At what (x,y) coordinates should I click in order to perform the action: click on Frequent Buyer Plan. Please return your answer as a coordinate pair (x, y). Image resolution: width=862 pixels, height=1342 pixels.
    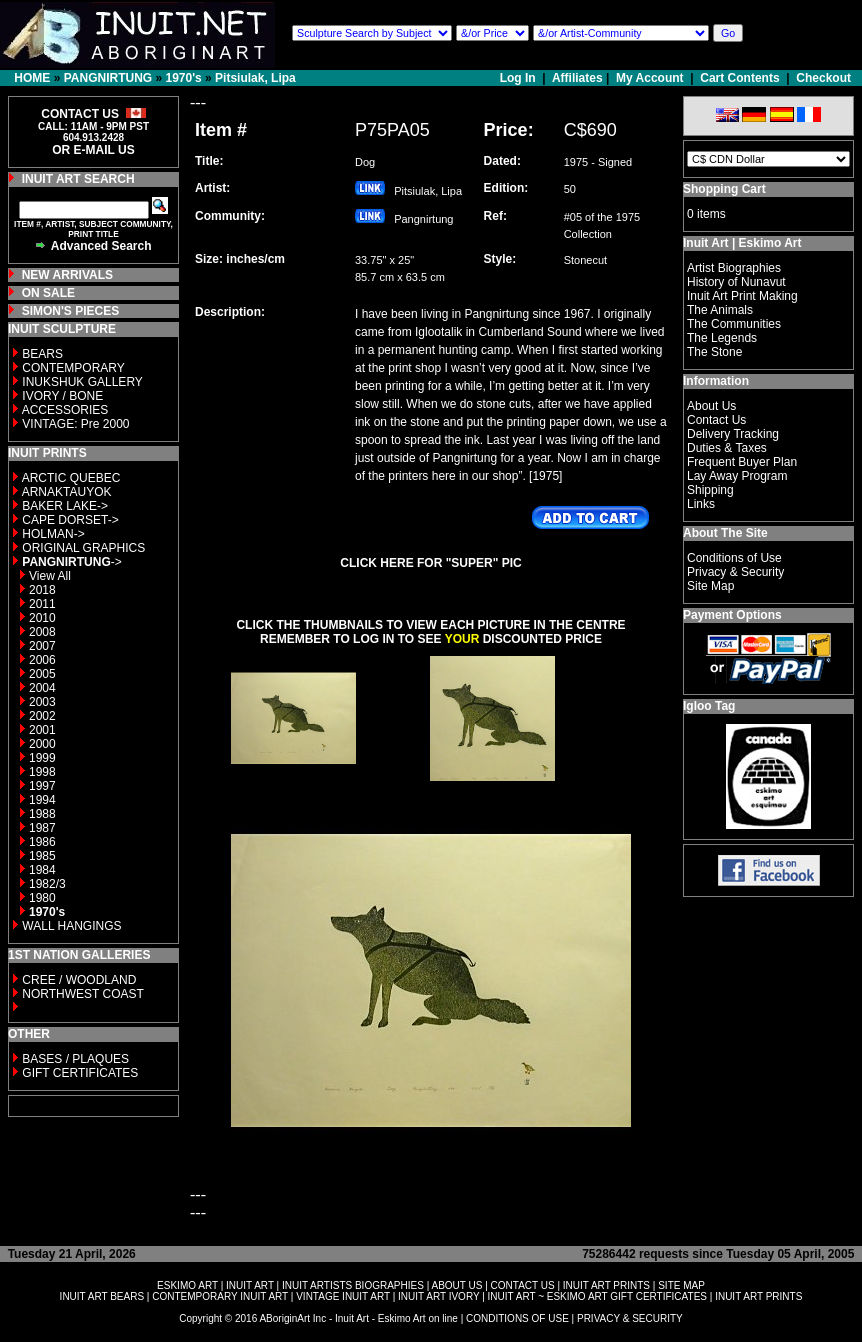
    Looking at the image, I should click on (742, 462).